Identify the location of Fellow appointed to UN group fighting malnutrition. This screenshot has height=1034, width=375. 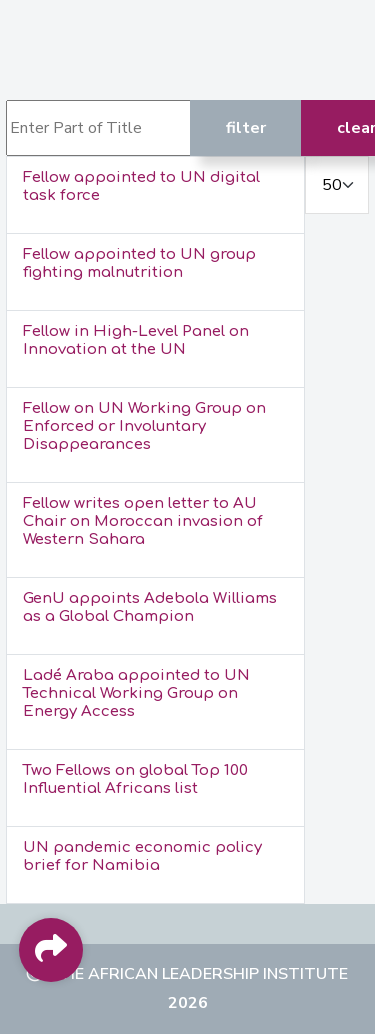
(139, 263).